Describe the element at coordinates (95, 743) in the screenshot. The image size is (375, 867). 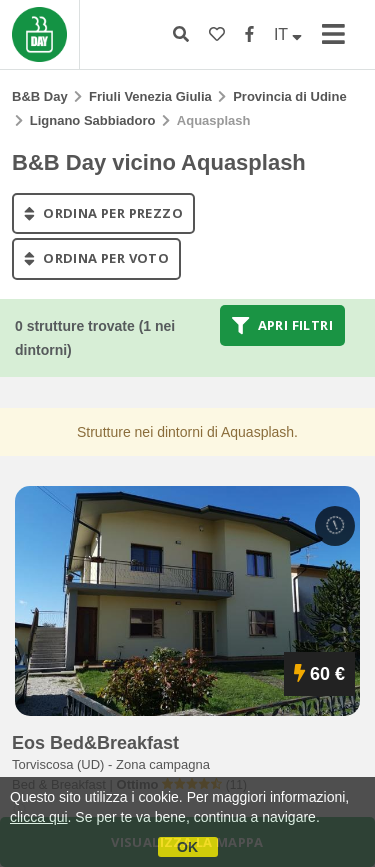
I see `eos bed&breakfast` at that location.